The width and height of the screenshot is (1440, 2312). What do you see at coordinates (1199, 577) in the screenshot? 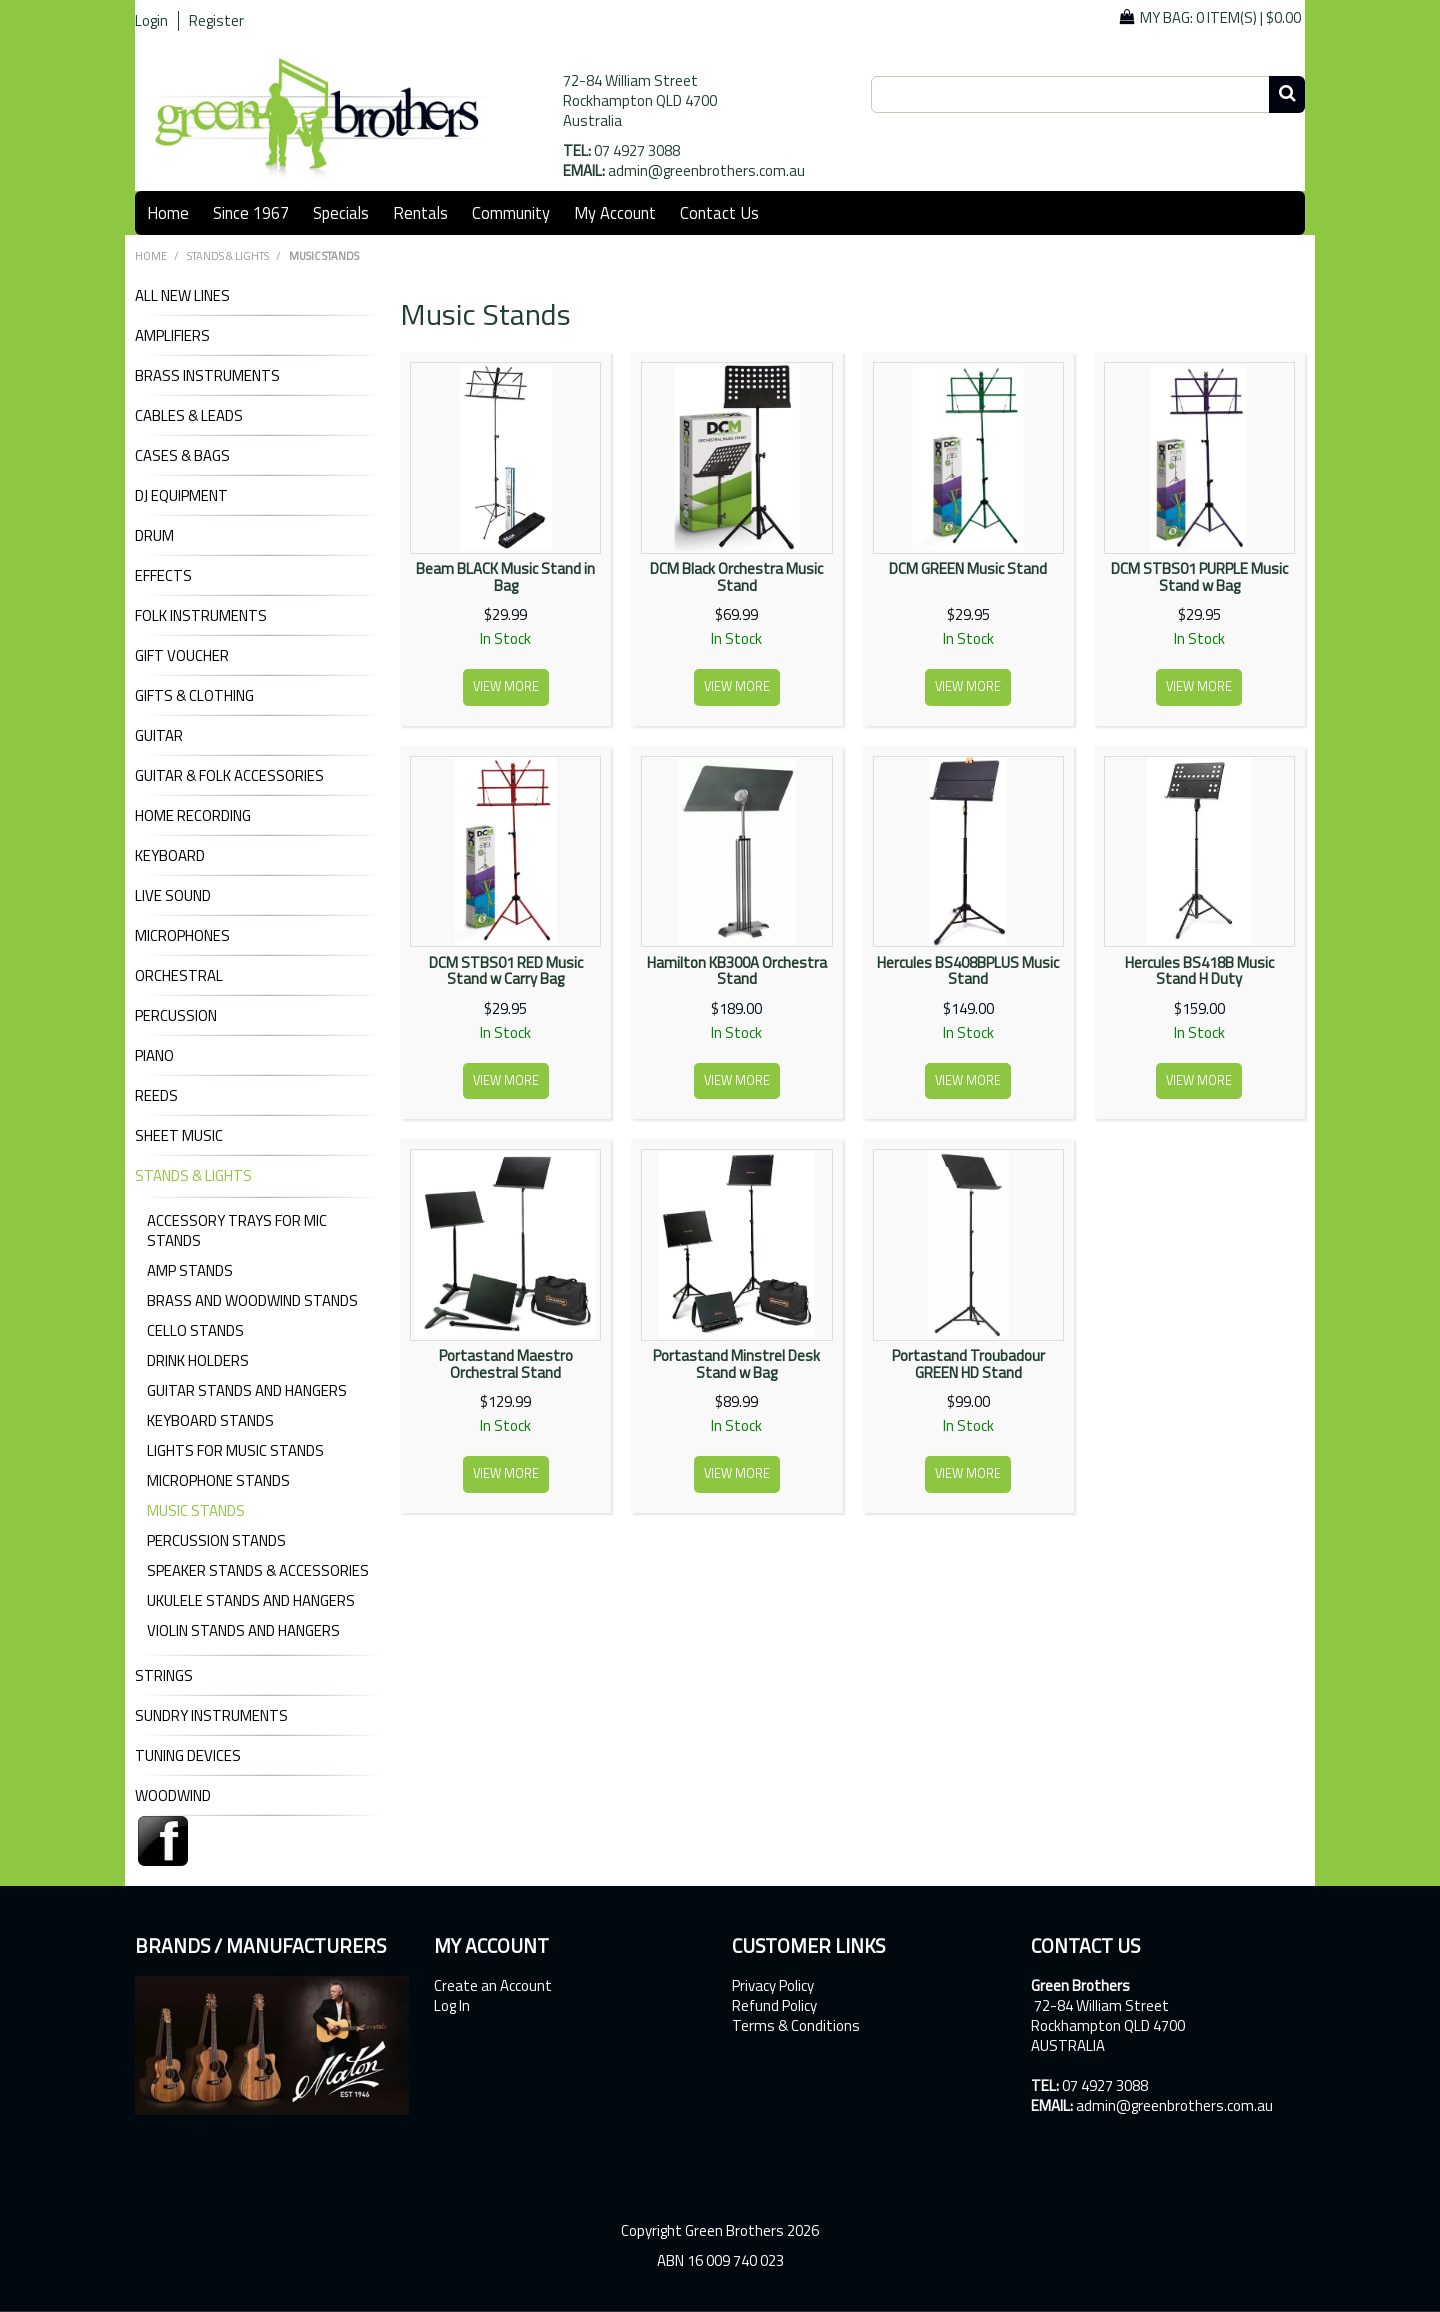
I see `DCM STBS01 PURPLE Music Stand w Bag` at bounding box center [1199, 577].